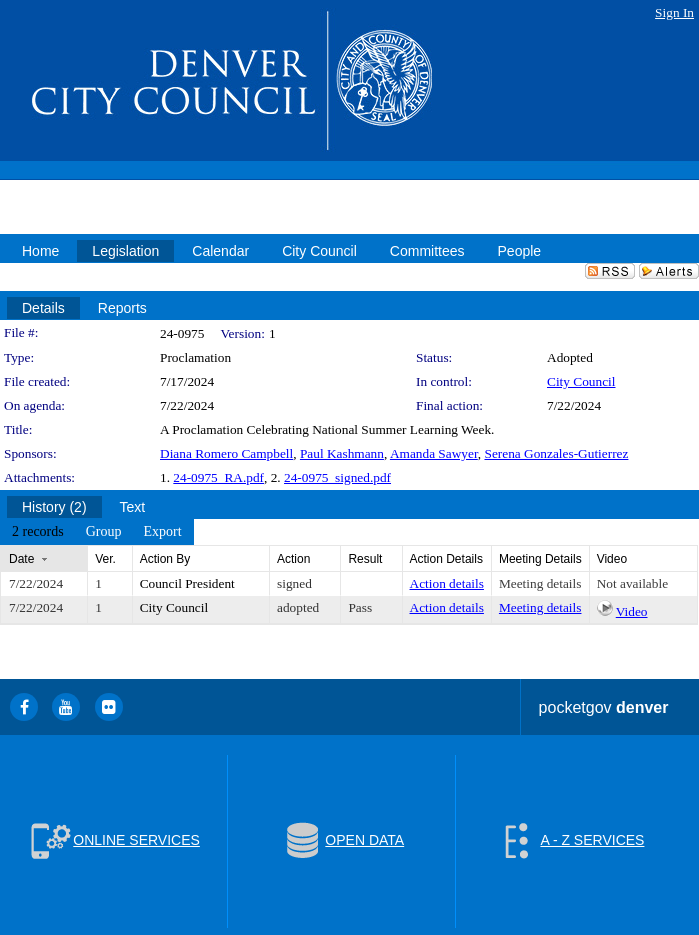 This screenshot has height=935, width=699. Describe the element at coordinates (165, 559) in the screenshot. I see `Action By` at that location.